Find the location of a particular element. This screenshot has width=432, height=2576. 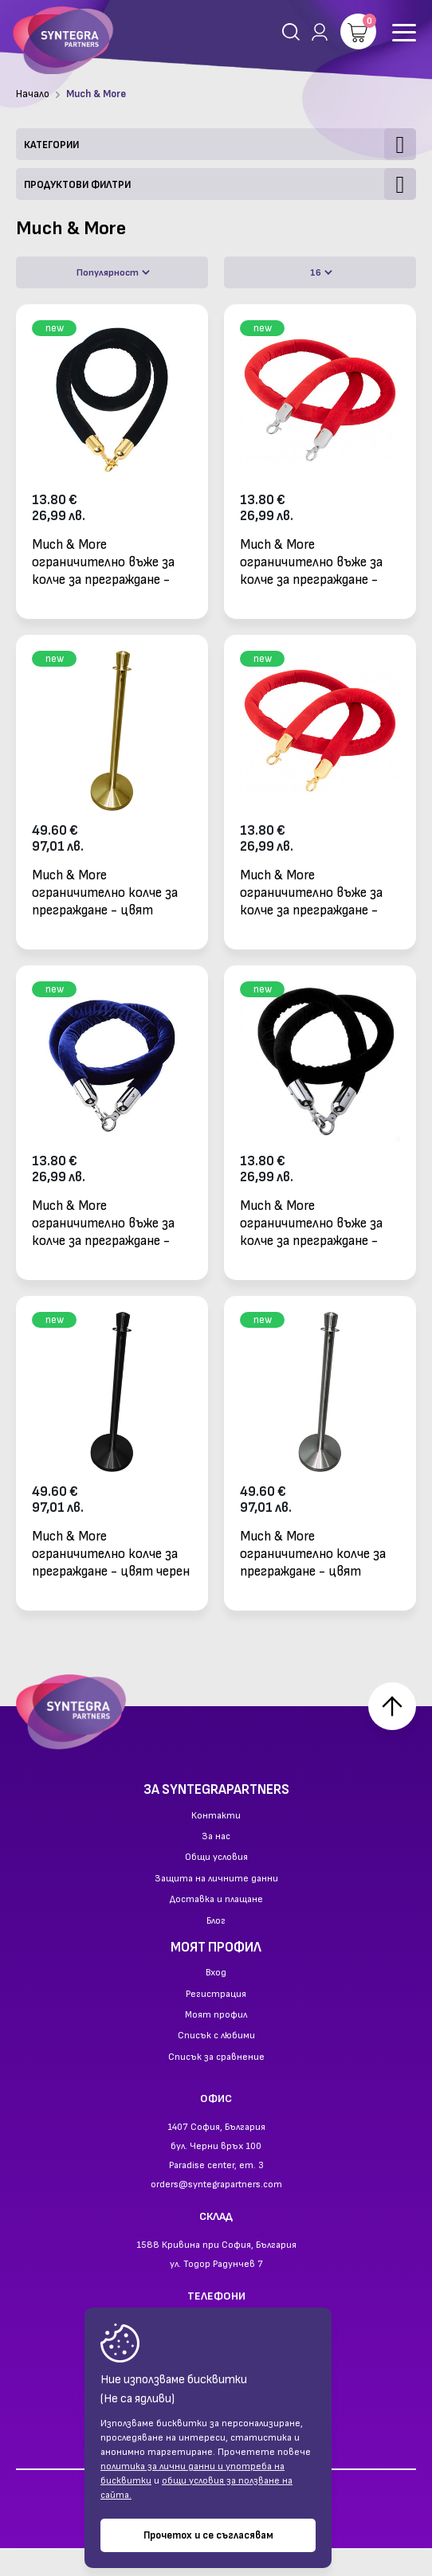

Much & More ограничително въже за колче за преграждане - червен велур is located at coordinates (311, 562).